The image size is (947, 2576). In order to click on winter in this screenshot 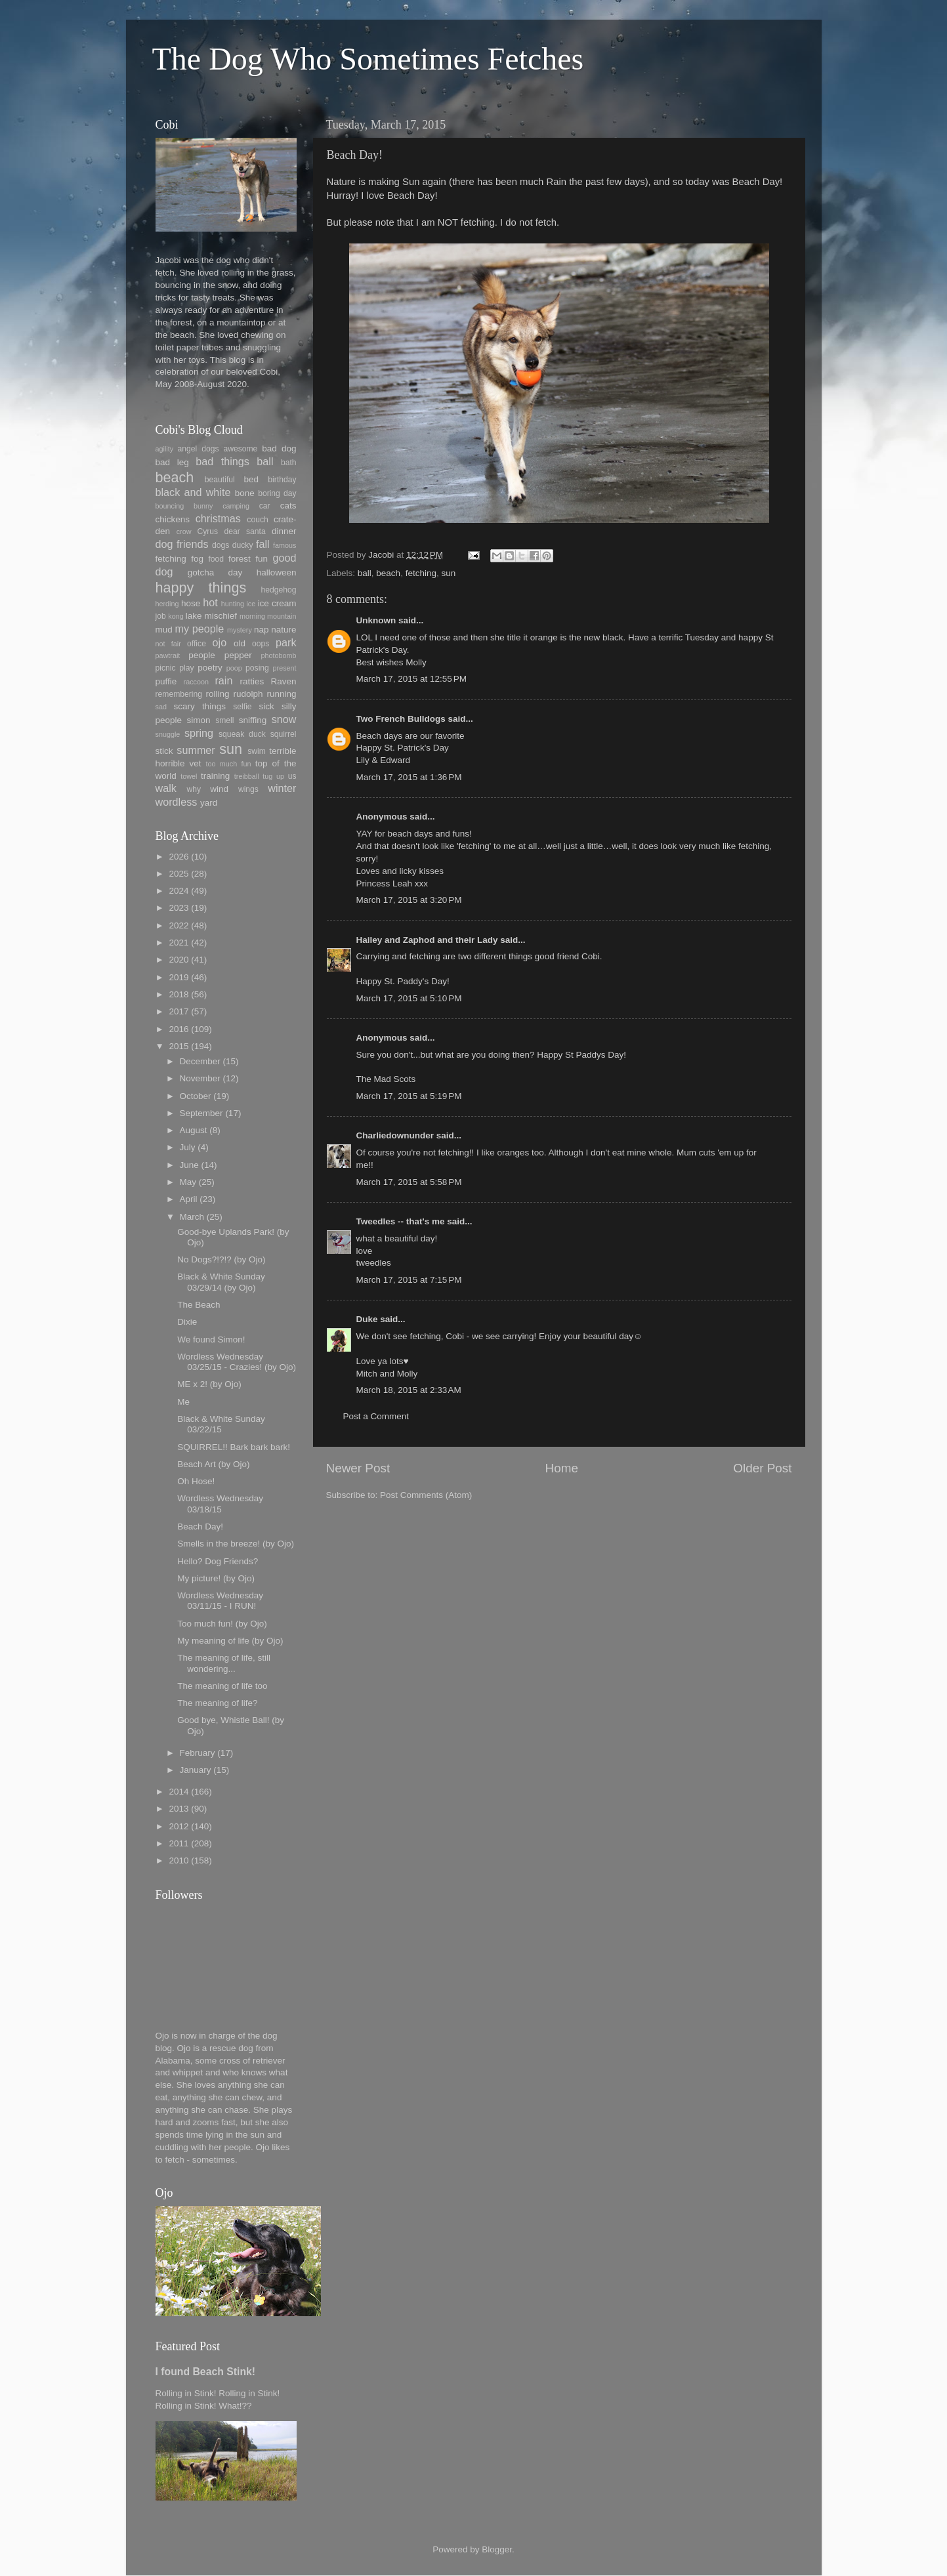, I will do `click(282, 788)`.